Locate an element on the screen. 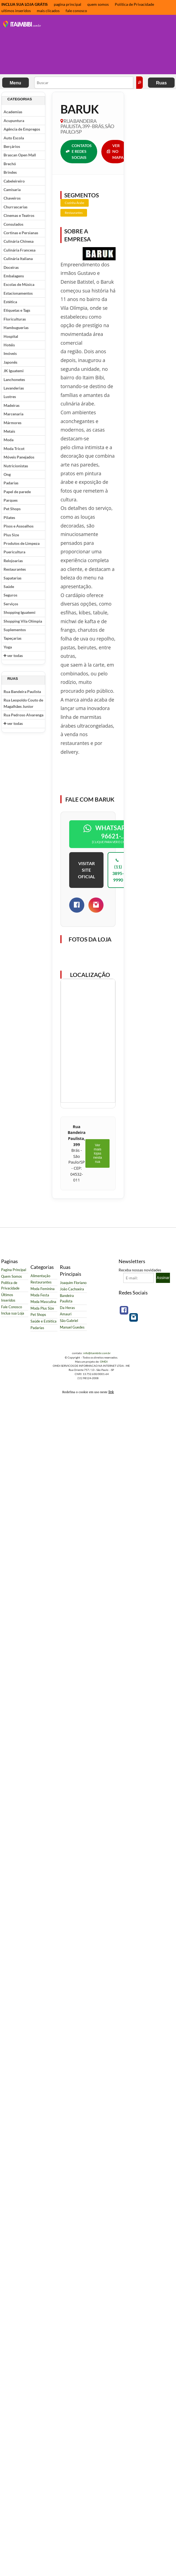 The height and width of the screenshot is (2576, 176). Doceiras is located at coordinates (11, 267).